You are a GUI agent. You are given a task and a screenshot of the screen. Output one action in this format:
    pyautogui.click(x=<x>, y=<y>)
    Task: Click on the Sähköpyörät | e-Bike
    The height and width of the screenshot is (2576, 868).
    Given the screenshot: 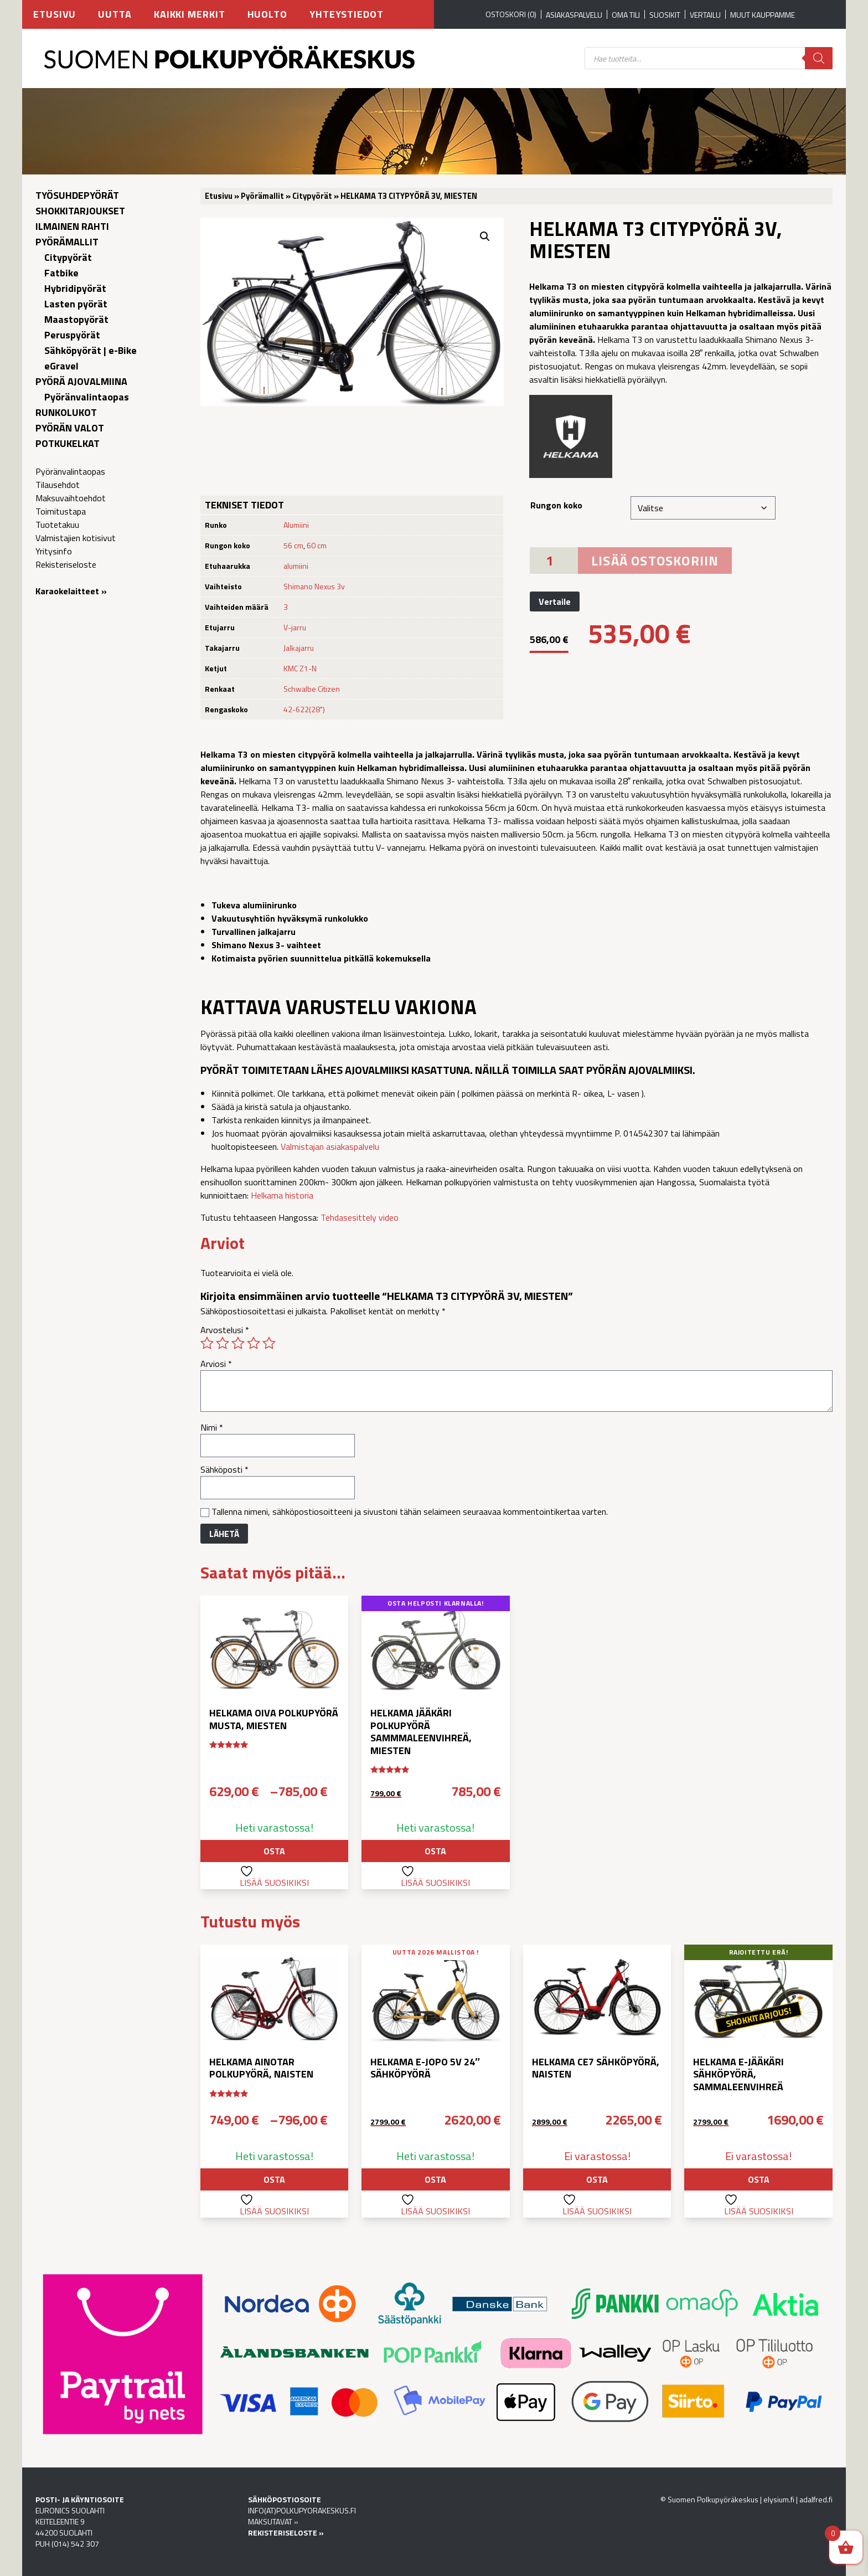 What is the action you would take?
    pyautogui.click(x=90, y=350)
    